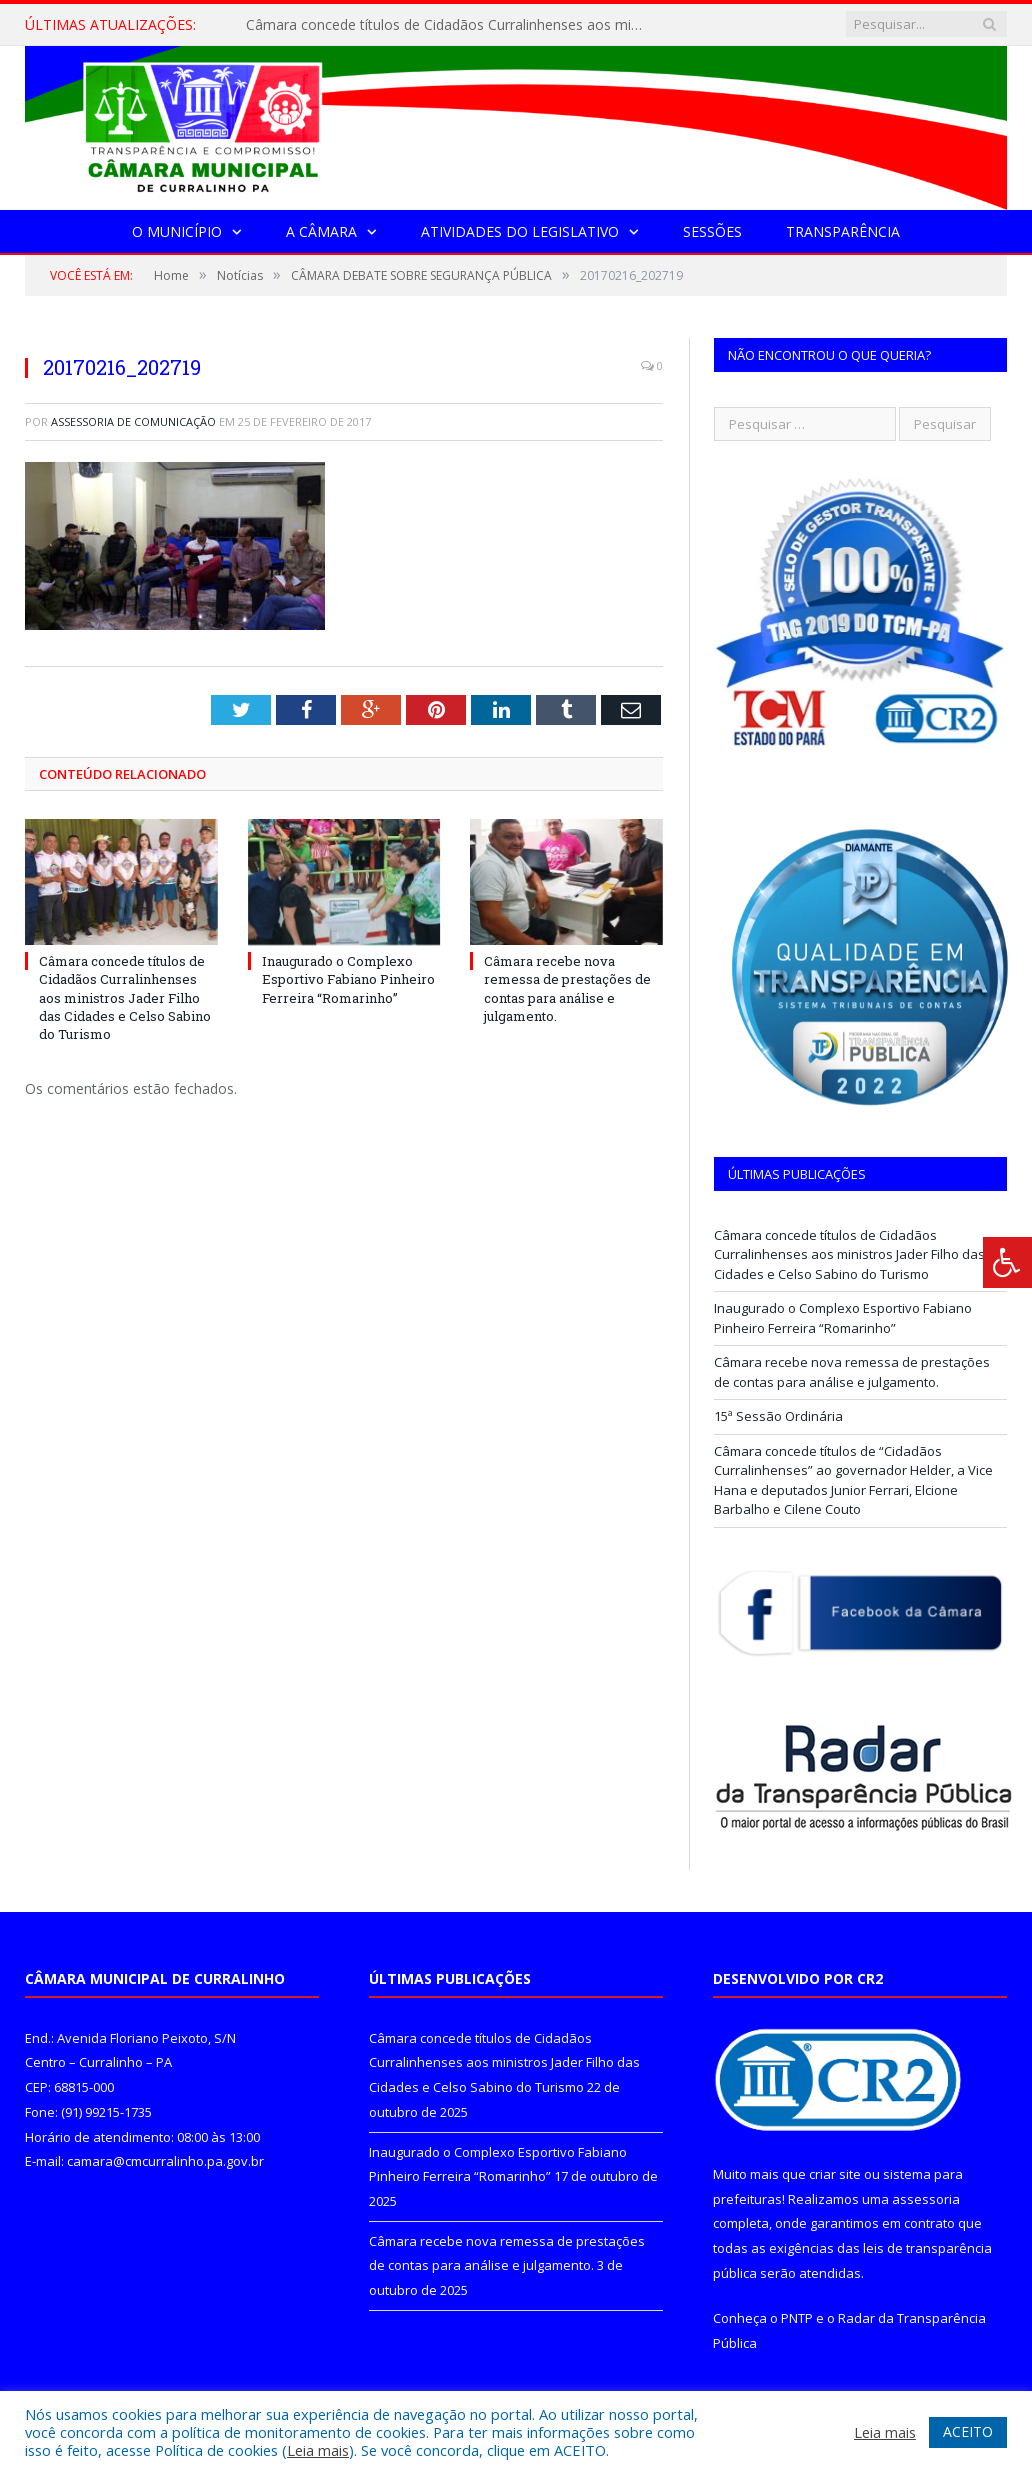 The width and height of the screenshot is (1032, 2473). What do you see at coordinates (968, 2431) in the screenshot?
I see `ACEITO [button]` at bounding box center [968, 2431].